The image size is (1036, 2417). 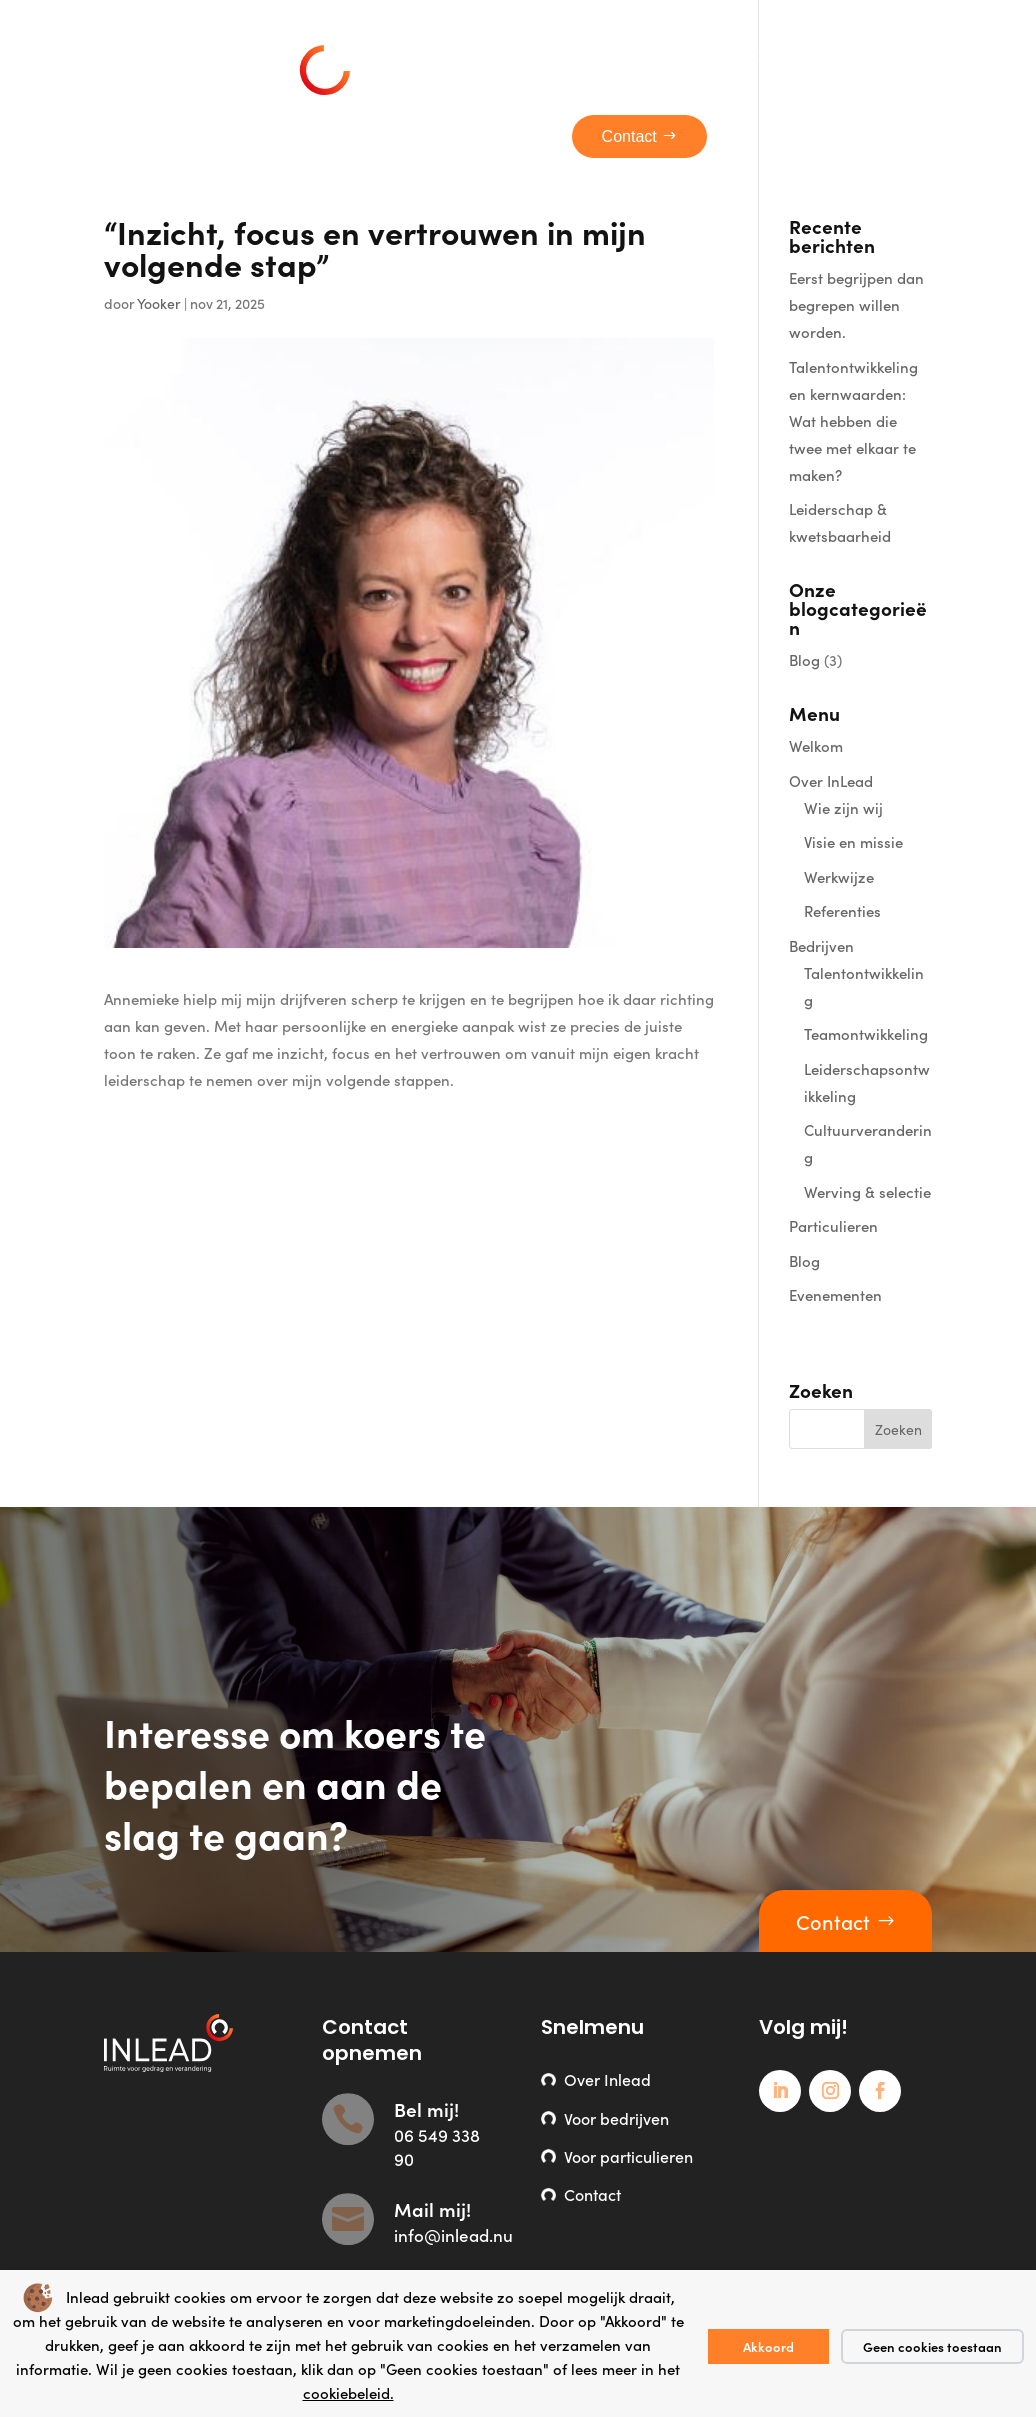 What do you see at coordinates (853, 420) in the screenshot?
I see `Talentontwikkeling en kernwaarden: Wat hebben die twee met elkaar te maken?` at bounding box center [853, 420].